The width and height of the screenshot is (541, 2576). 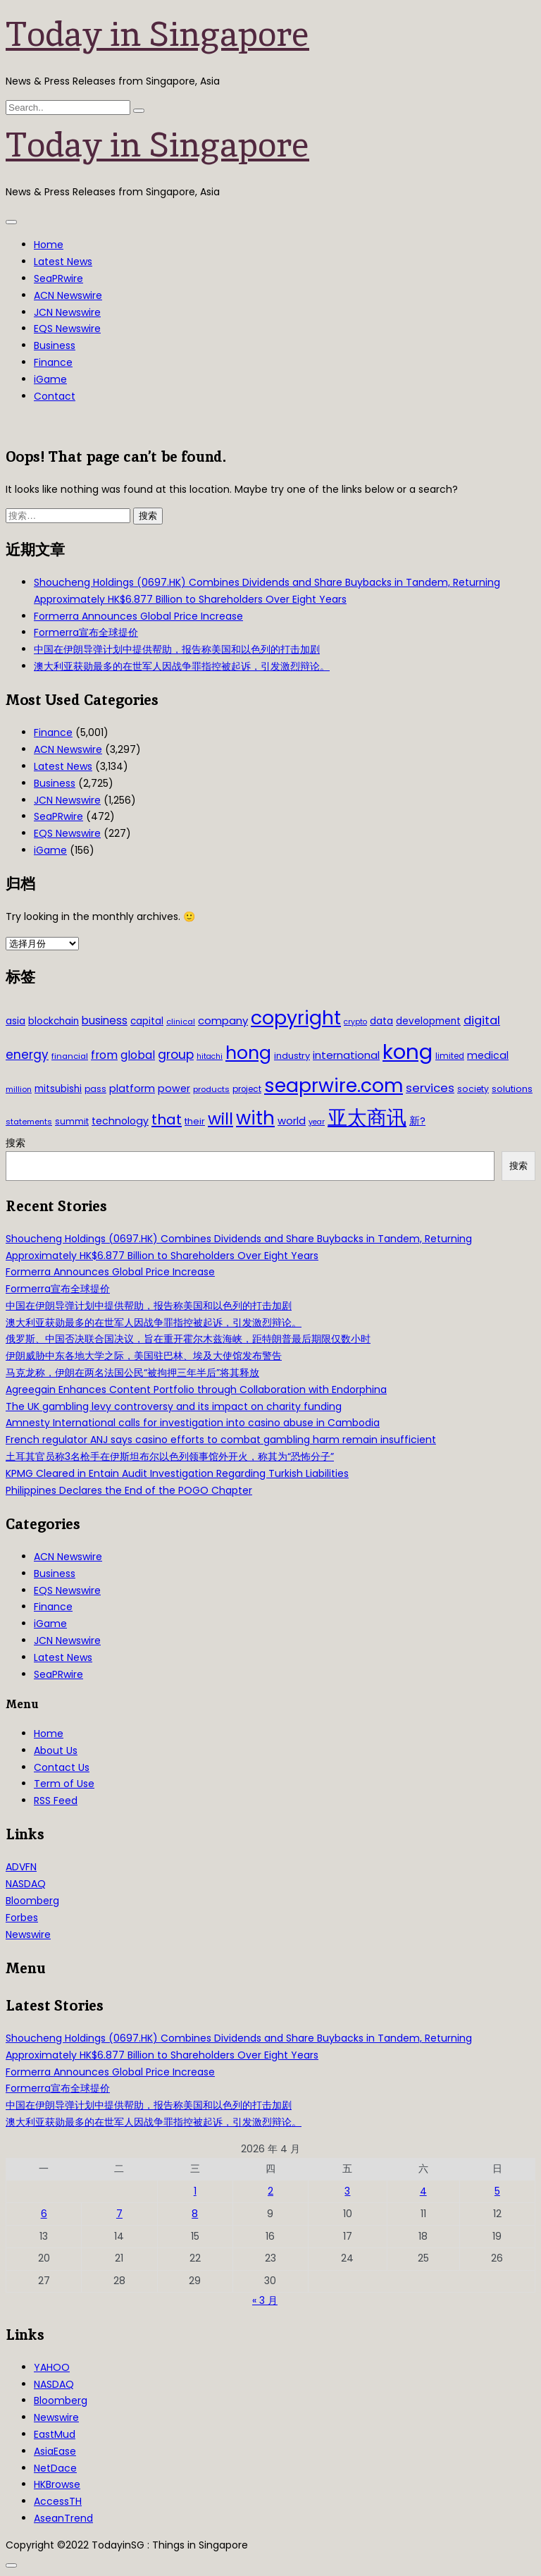 I want to click on world [world (50 项)], so click(x=292, y=1120).